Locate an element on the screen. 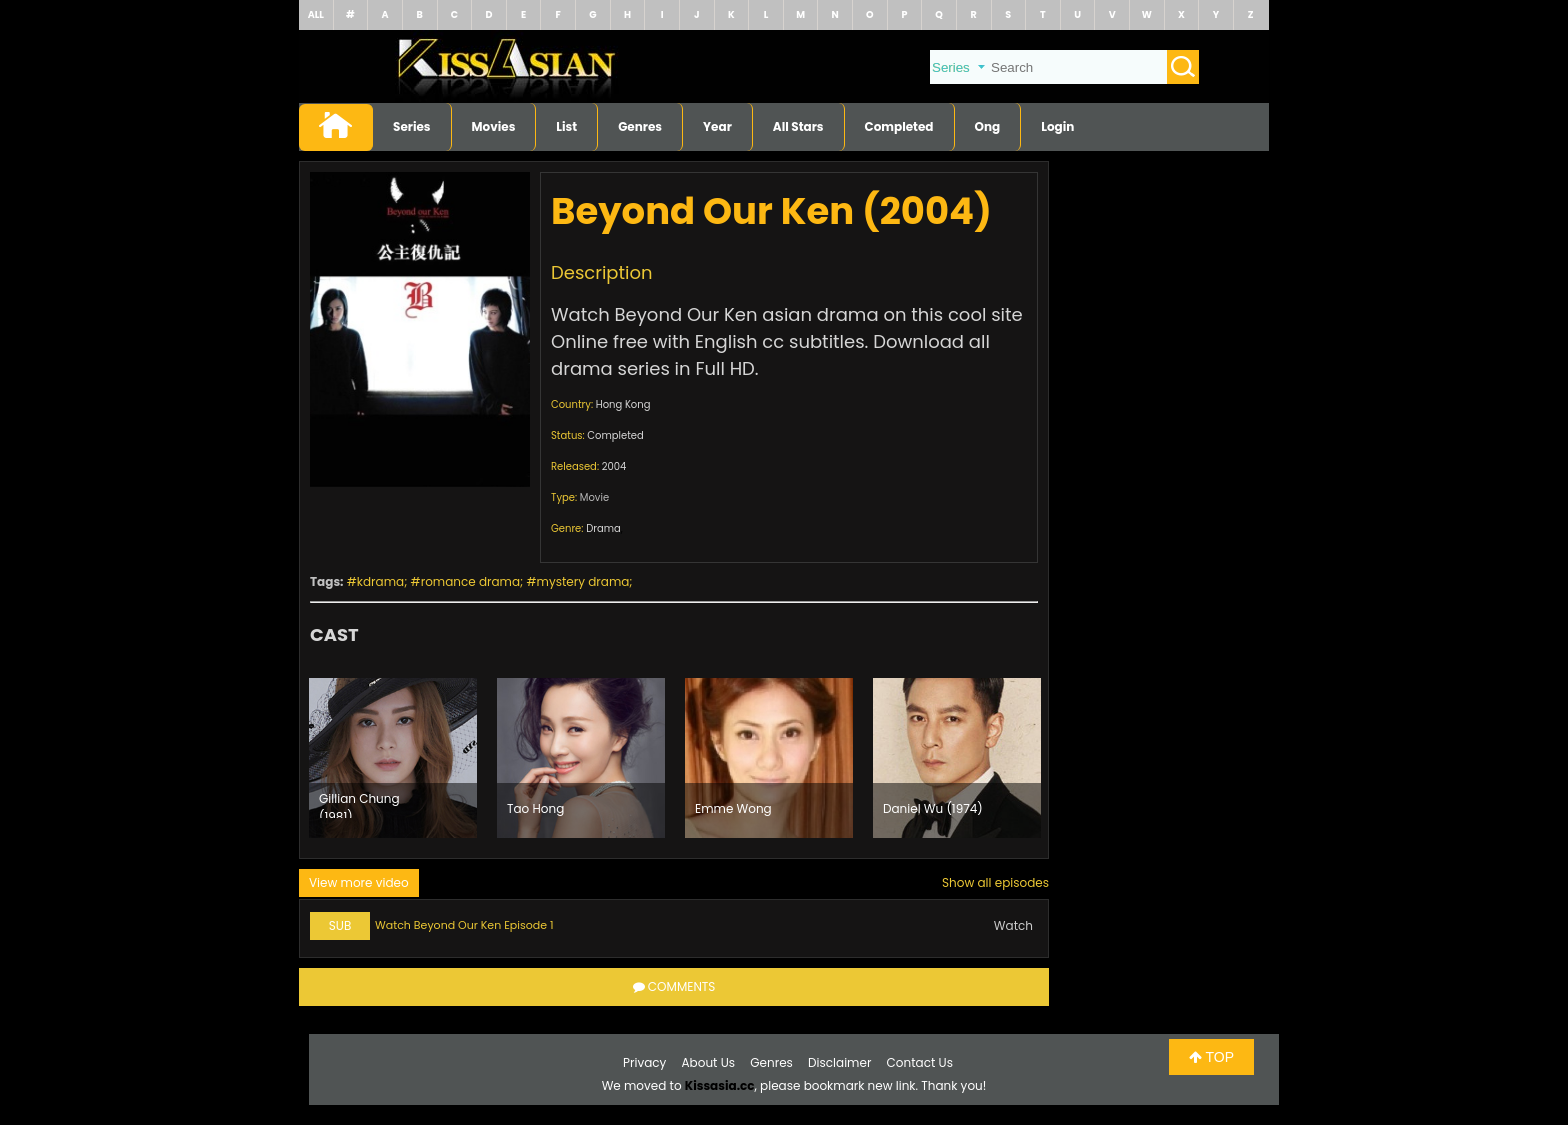 This screenshot has width=1568, height=1125. Watch Beyond Our Ken Episode 1 is located at coordinates (464, 925).